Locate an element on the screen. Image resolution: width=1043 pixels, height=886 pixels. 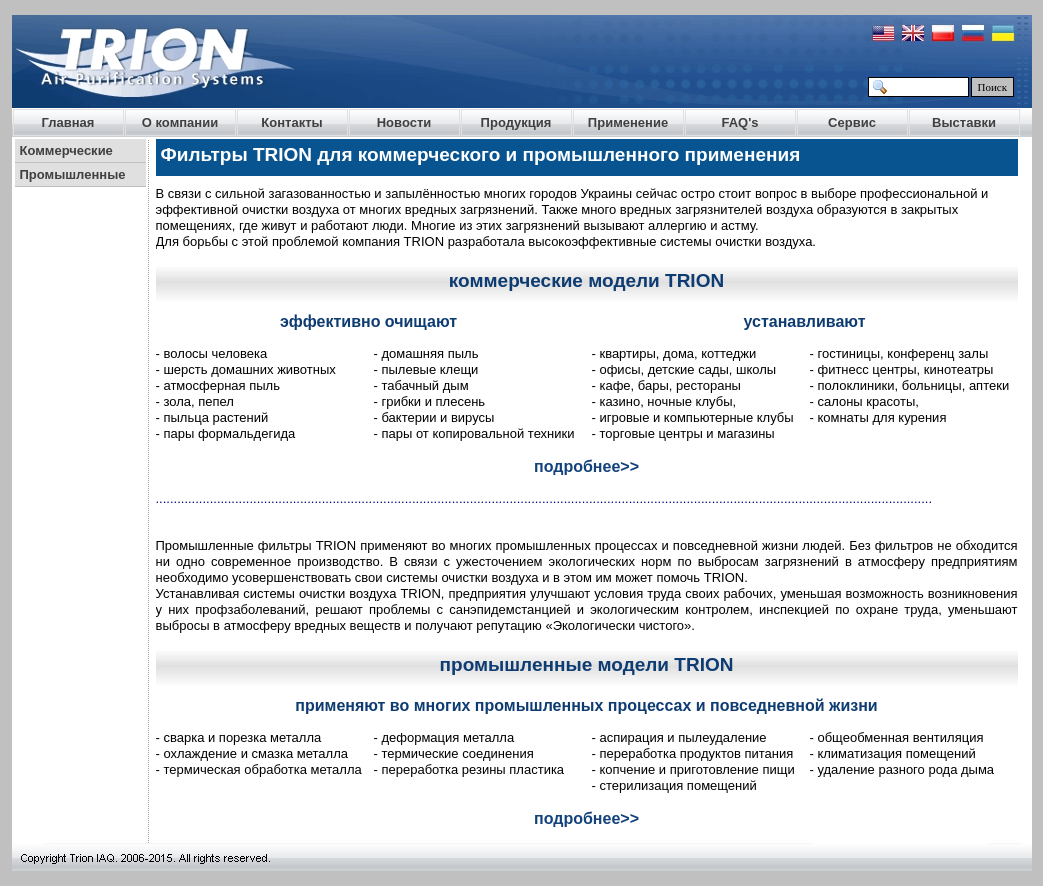
FAQ's is located at coordinates (739, 122).